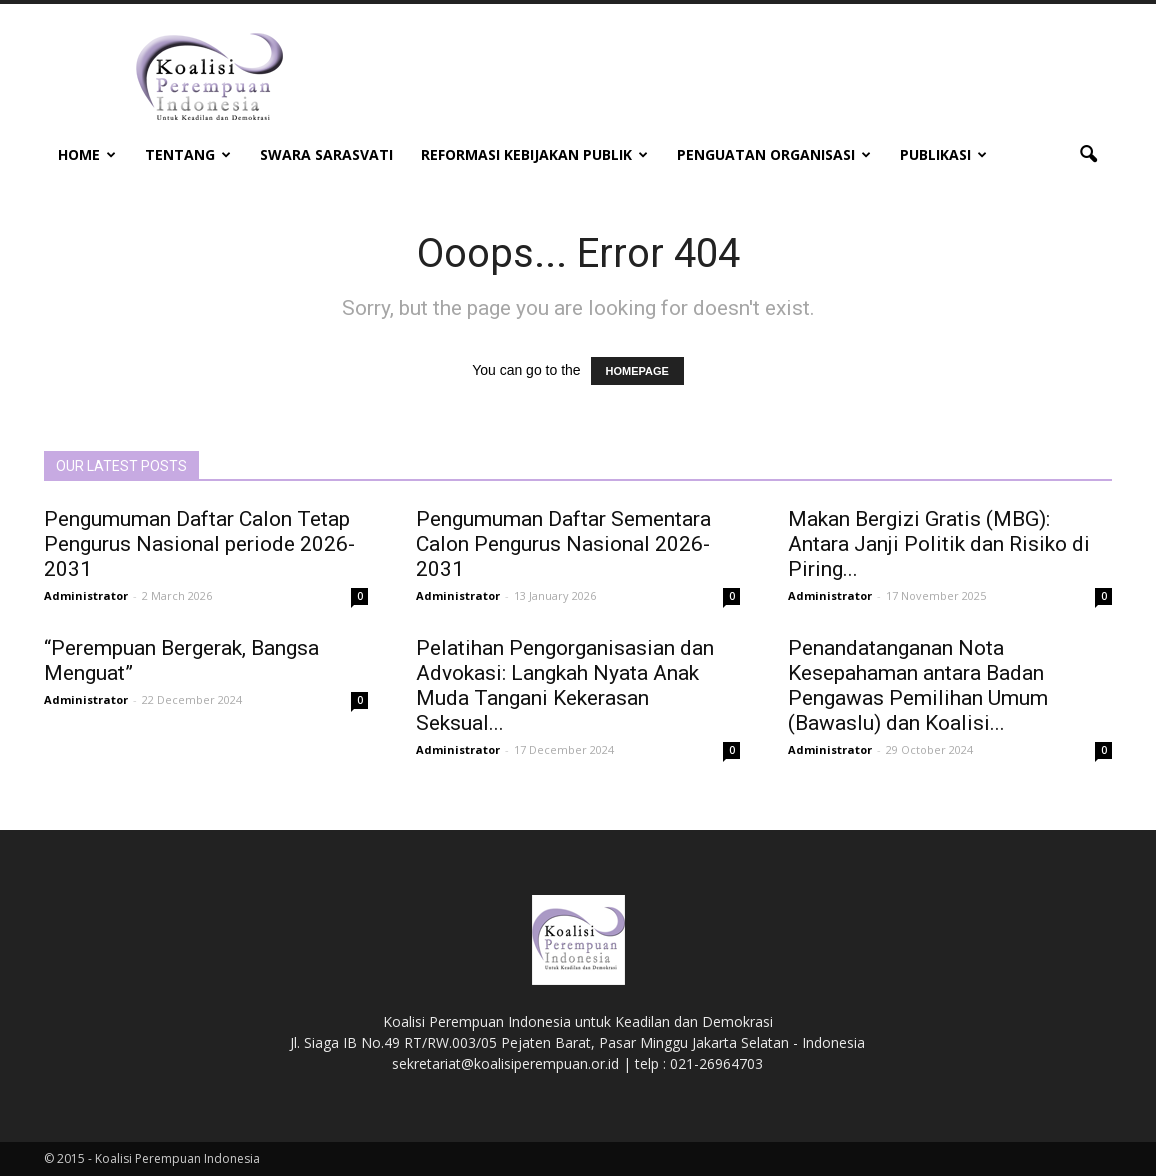  What do you see at coordinates (326, 154) in the screenshot?
I see `Swara Sarasvati` at bounding box center [326, 154].